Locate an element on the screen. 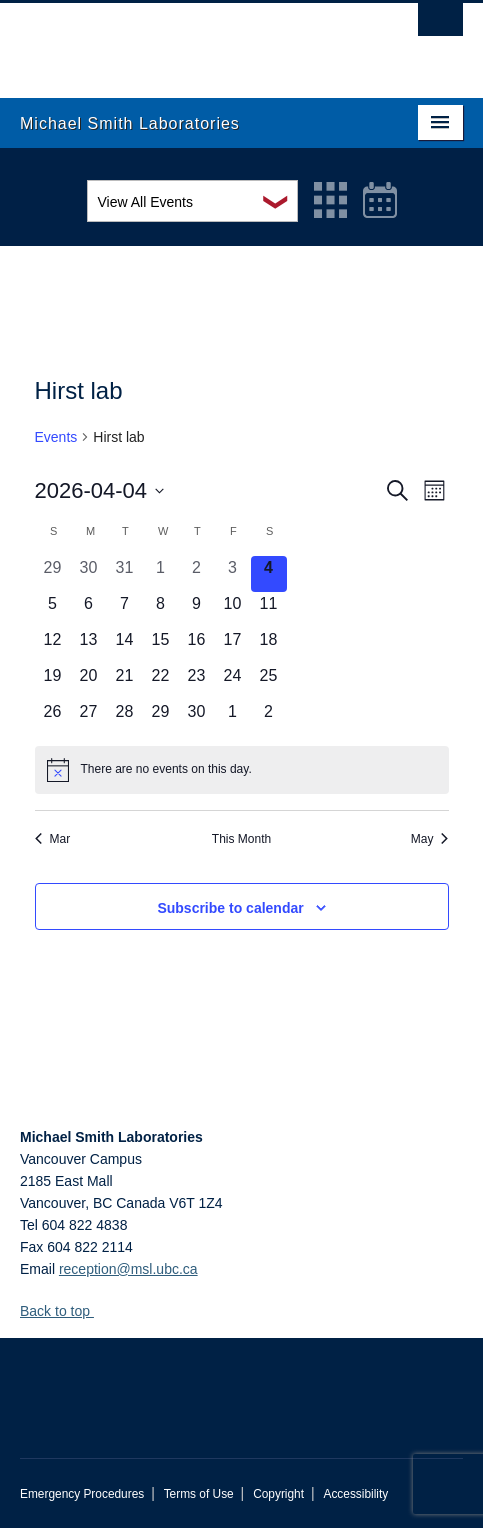 This screenshot has height=1528, width=483. [April 18, 0 events, upcoming day] is located at coordinates (269, 646).